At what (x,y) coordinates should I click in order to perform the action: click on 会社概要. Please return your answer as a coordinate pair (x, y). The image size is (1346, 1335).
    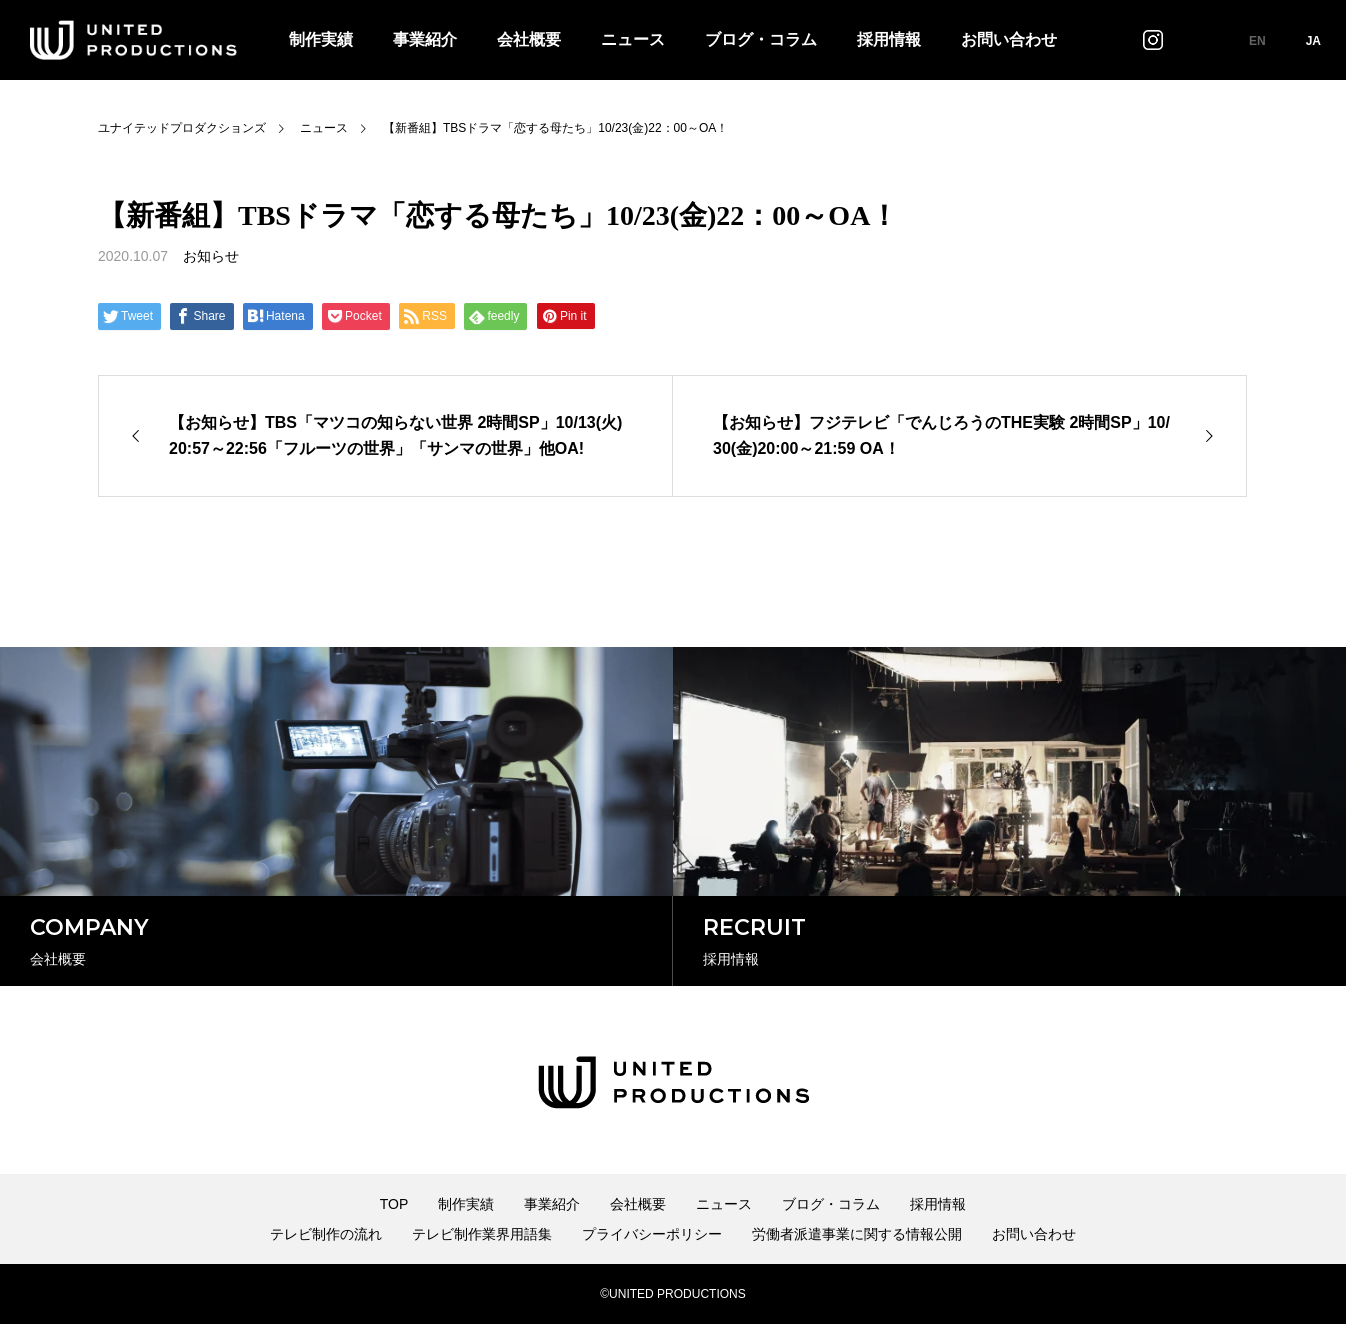
    Looking at the image, I should click on (529, 39).